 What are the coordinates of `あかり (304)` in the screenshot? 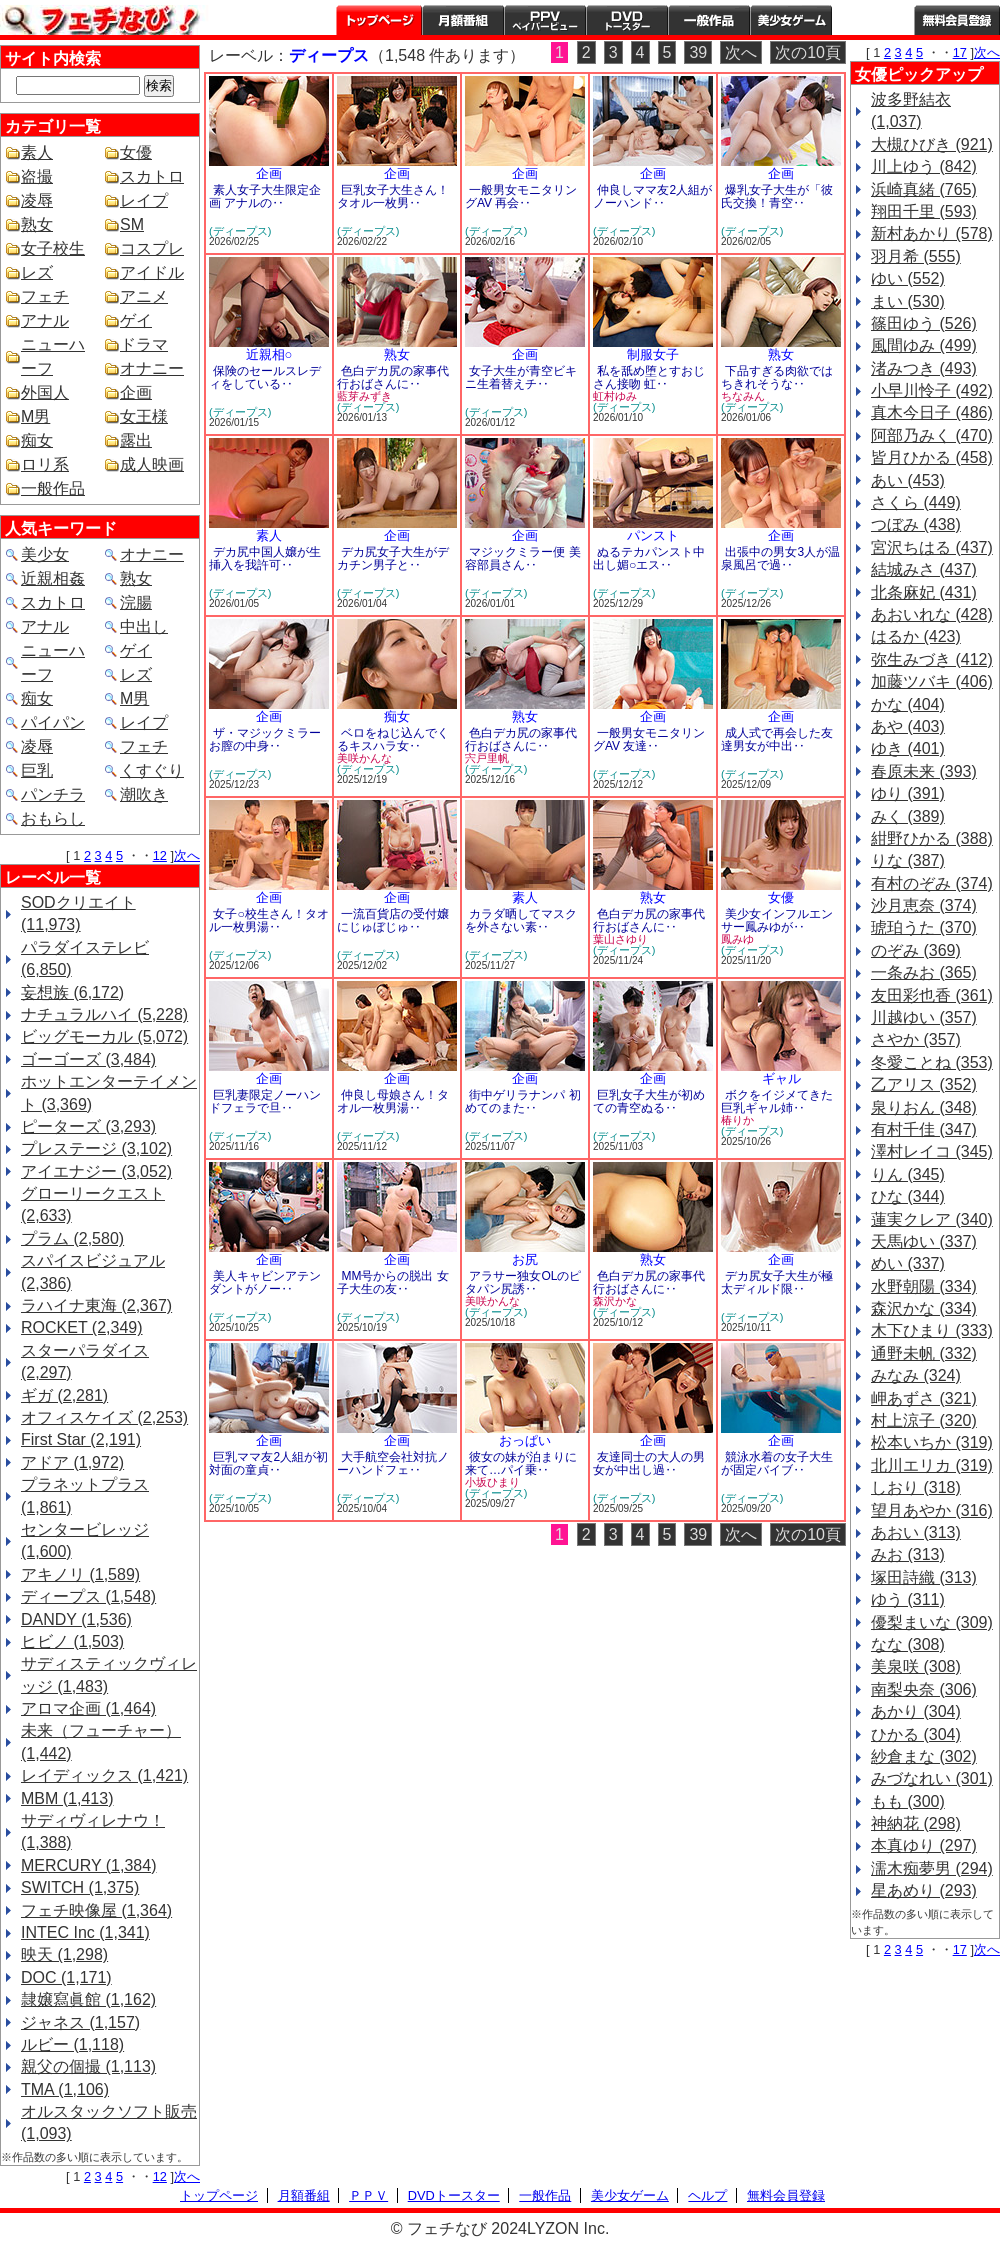 It's located at (916, 1711).